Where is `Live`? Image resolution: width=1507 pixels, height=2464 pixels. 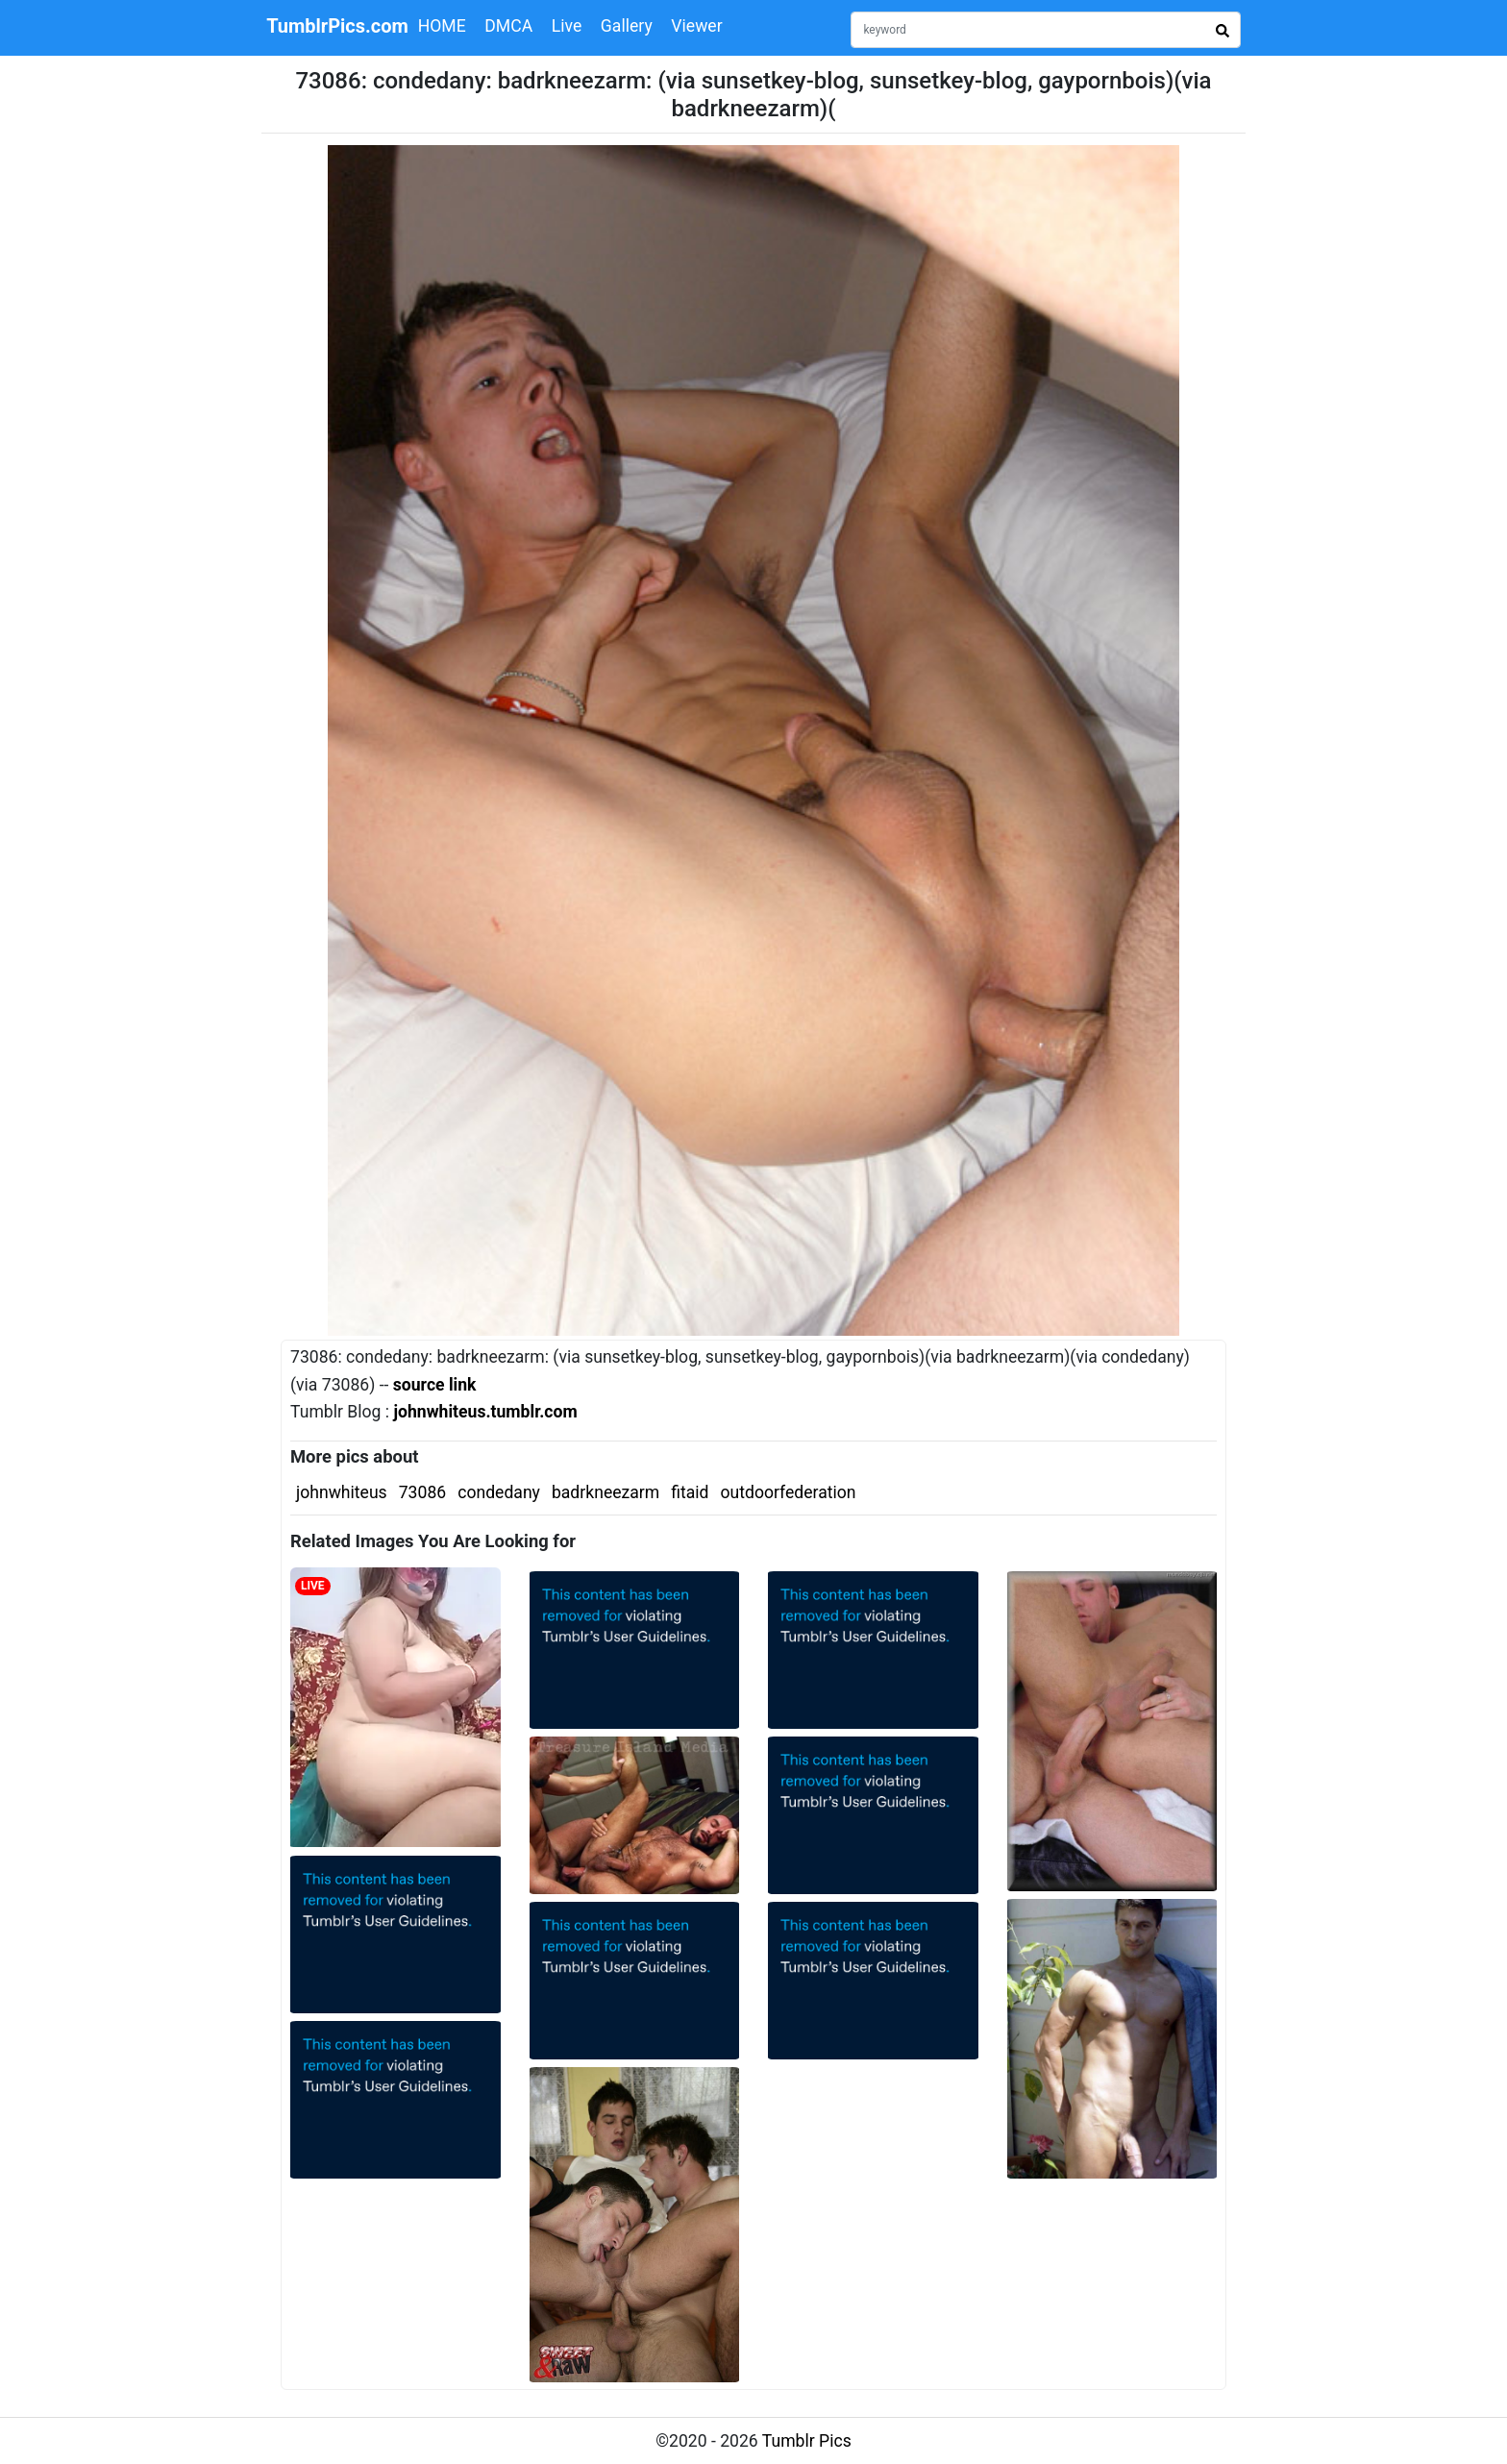 Live is located at coordinates (567, 26).